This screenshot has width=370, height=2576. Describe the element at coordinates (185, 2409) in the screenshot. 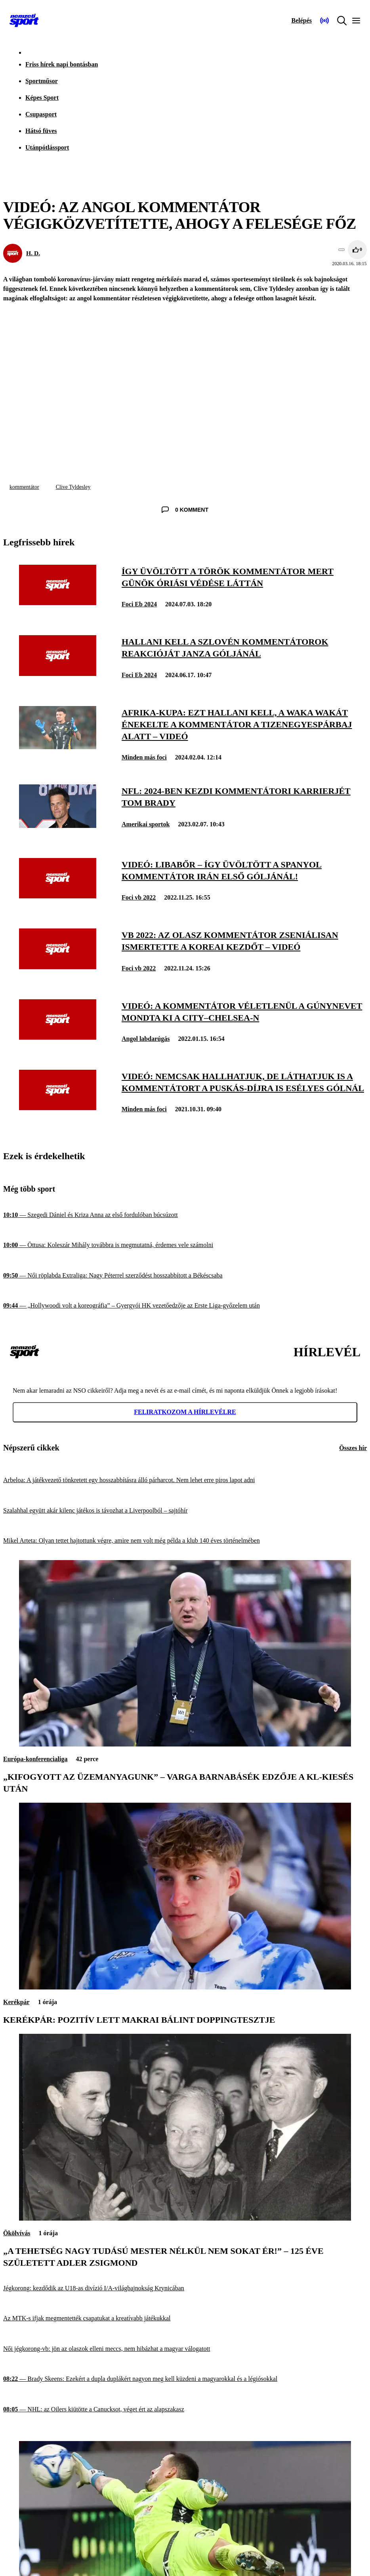

I see `[NHL: az Oilers kiütötte a Canucksot, véget ért az alapszakasz]` at that location.